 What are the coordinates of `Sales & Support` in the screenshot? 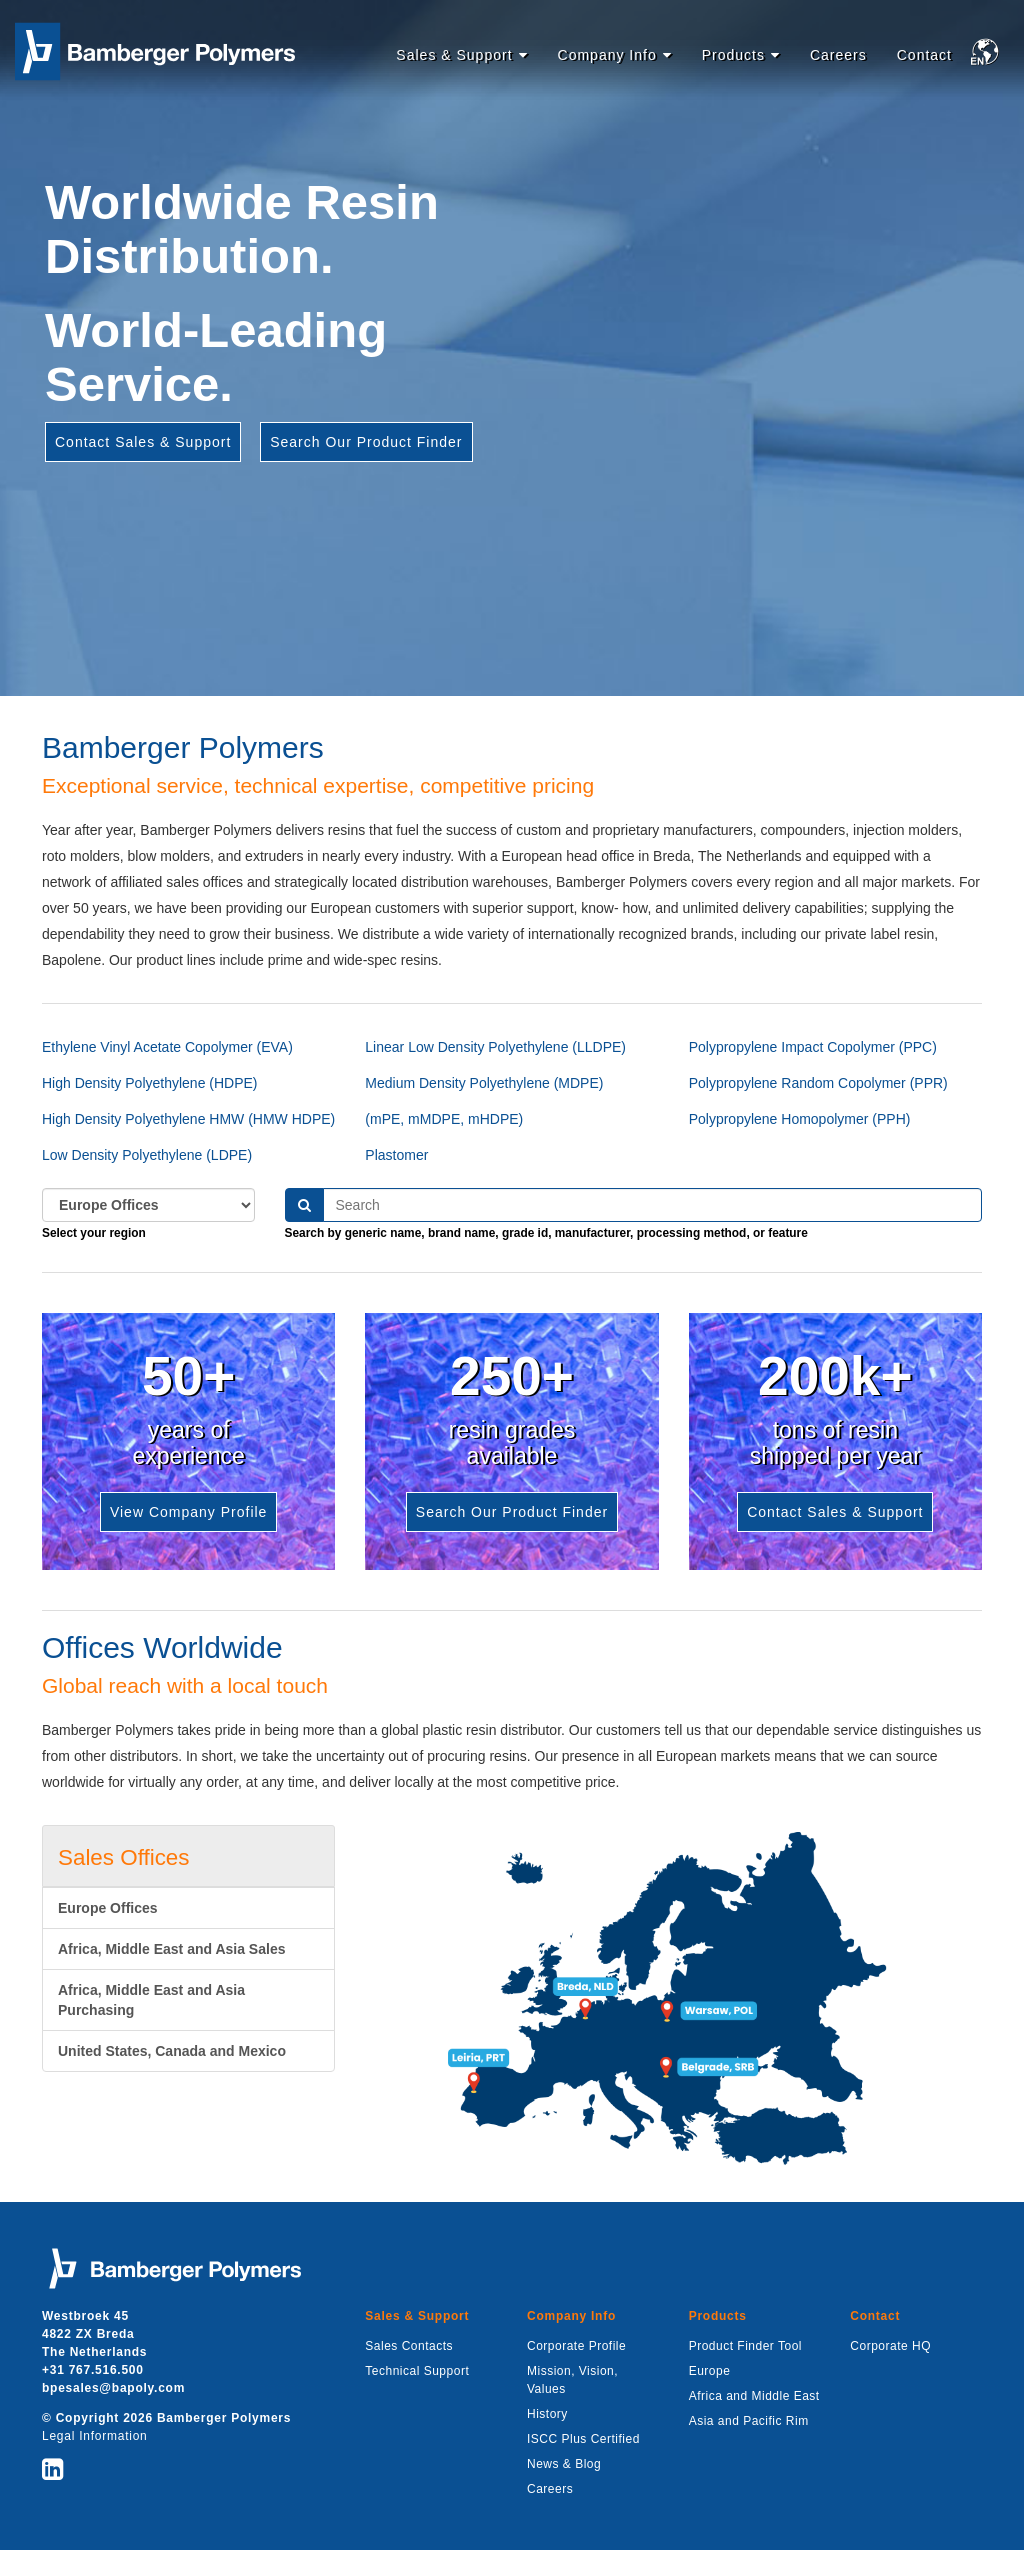 It's located at (454, 55).